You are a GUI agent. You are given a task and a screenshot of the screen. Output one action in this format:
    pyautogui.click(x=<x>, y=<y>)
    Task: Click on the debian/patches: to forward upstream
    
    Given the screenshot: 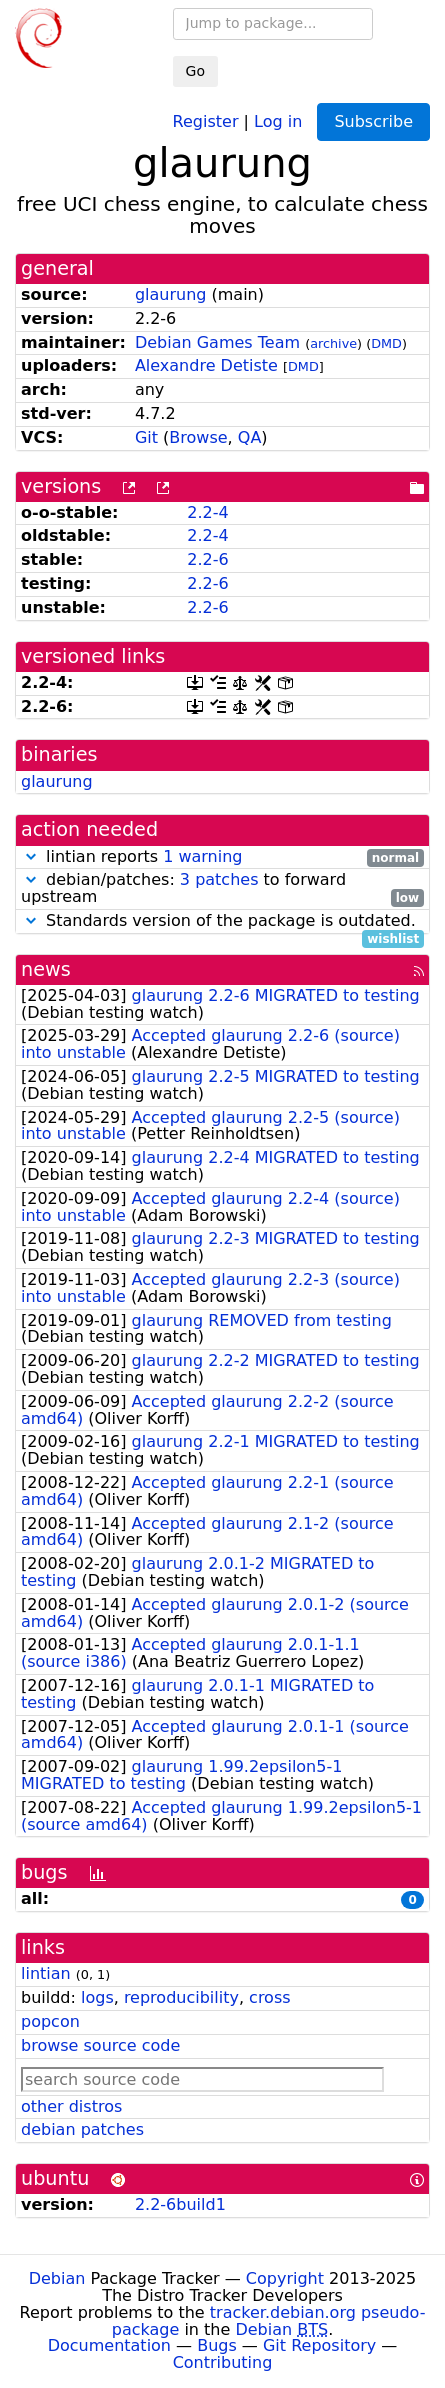 What is the action you would take?
    pyautogui.click(x=222, y=889)
    